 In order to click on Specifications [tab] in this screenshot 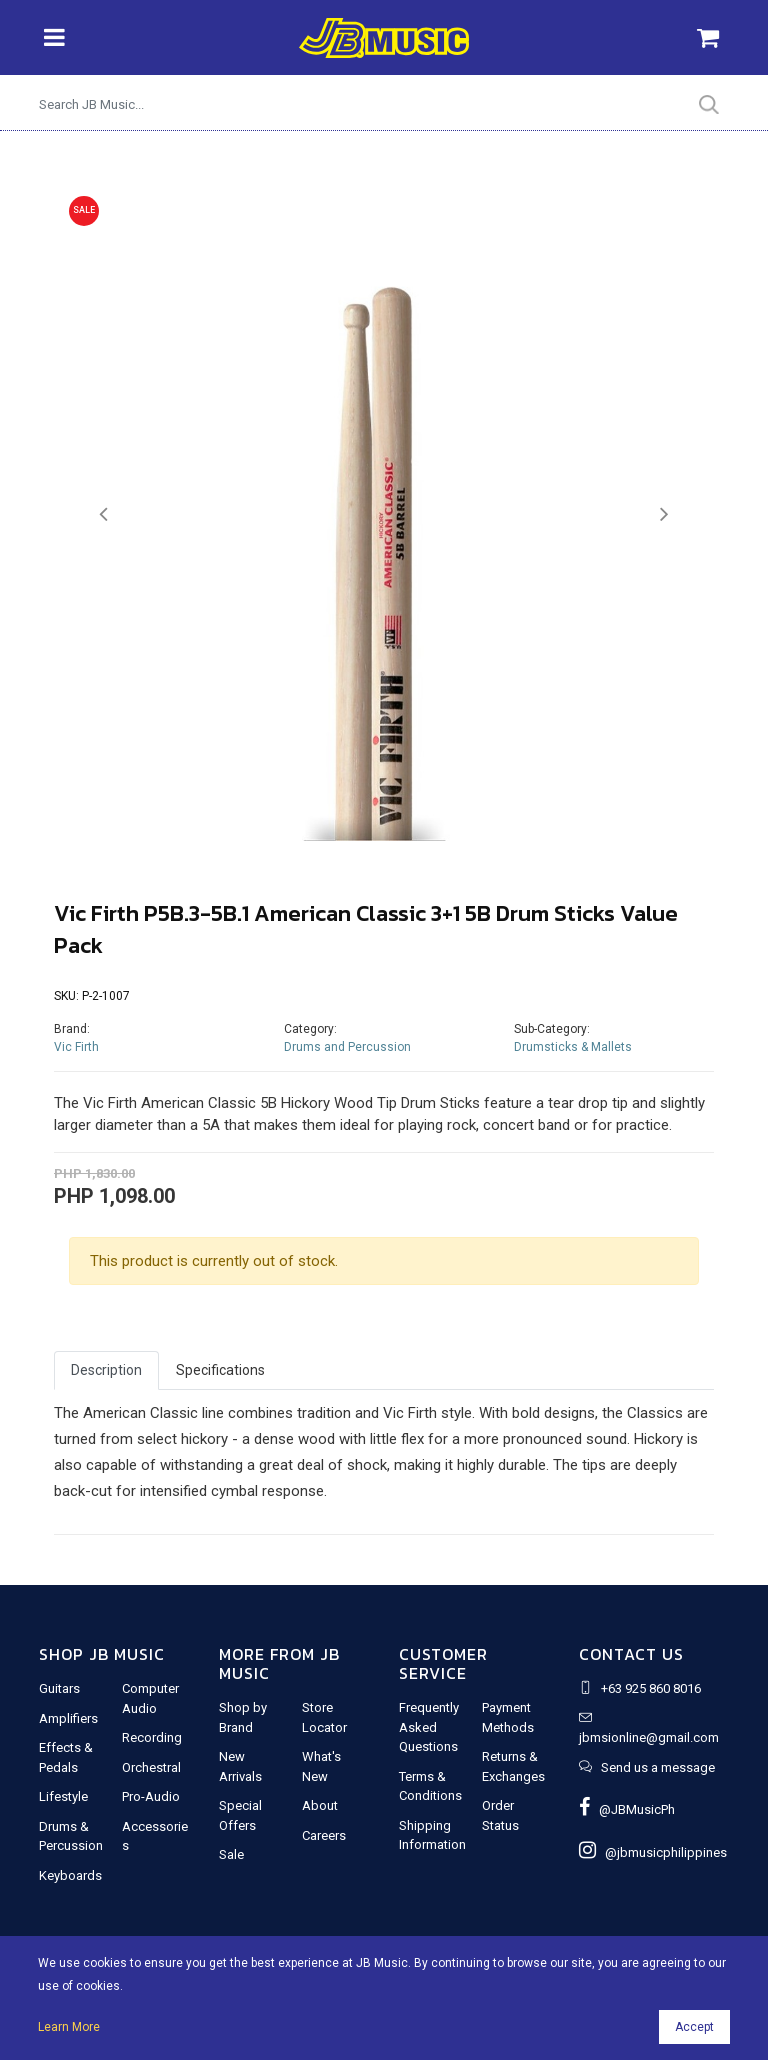, I will do `click(220, 1370)`.